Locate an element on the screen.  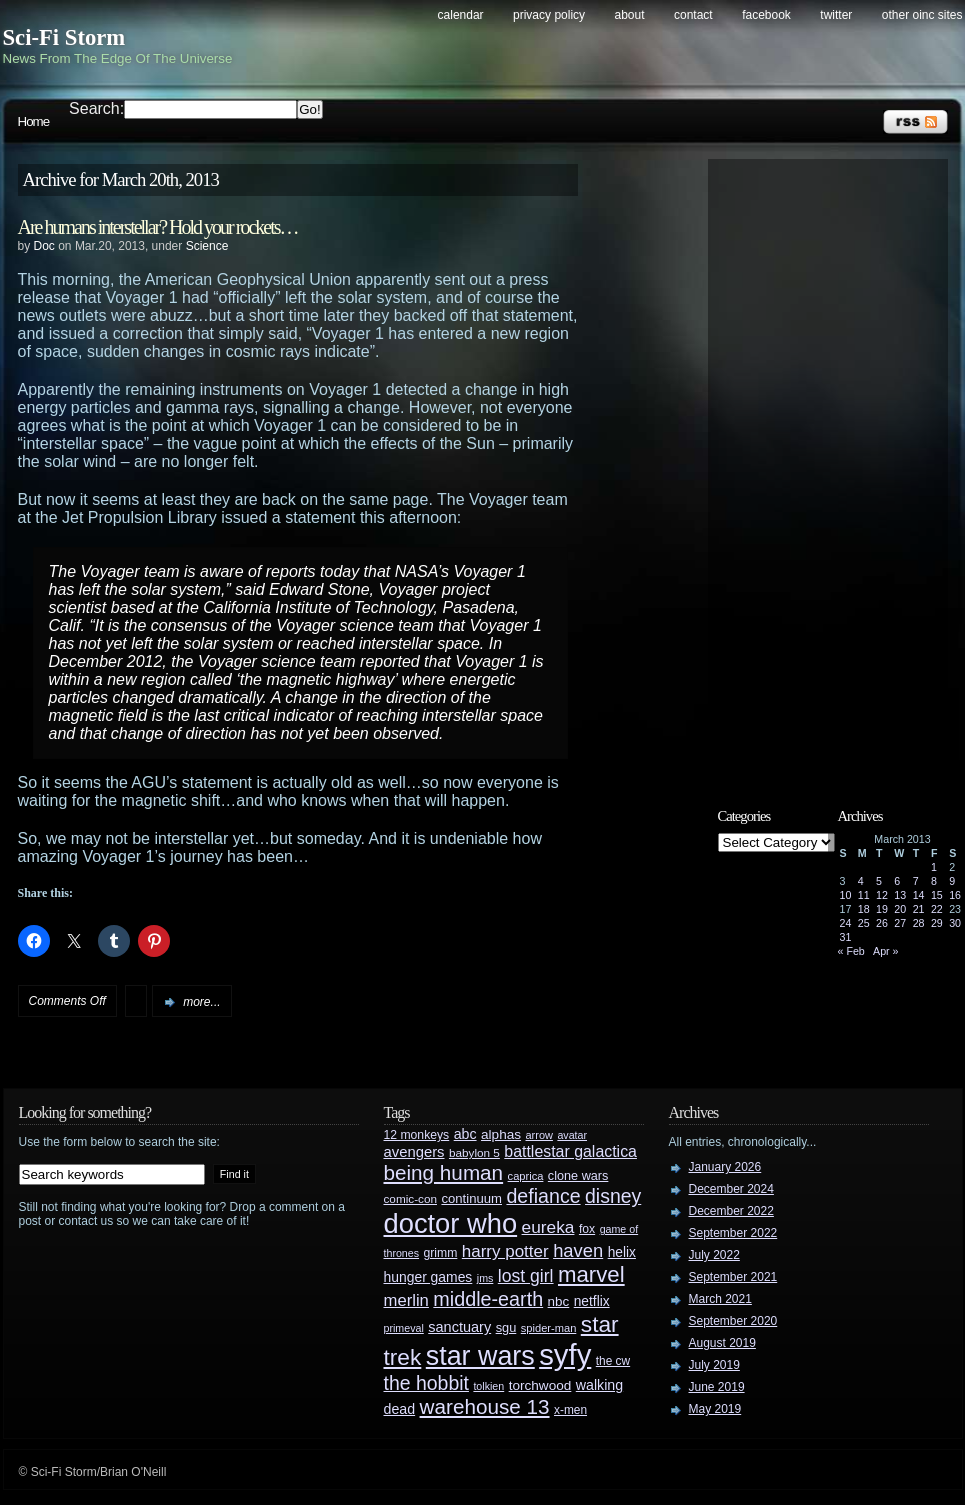
abc [abc (40 items)] is located at coordinates (465, 1134).